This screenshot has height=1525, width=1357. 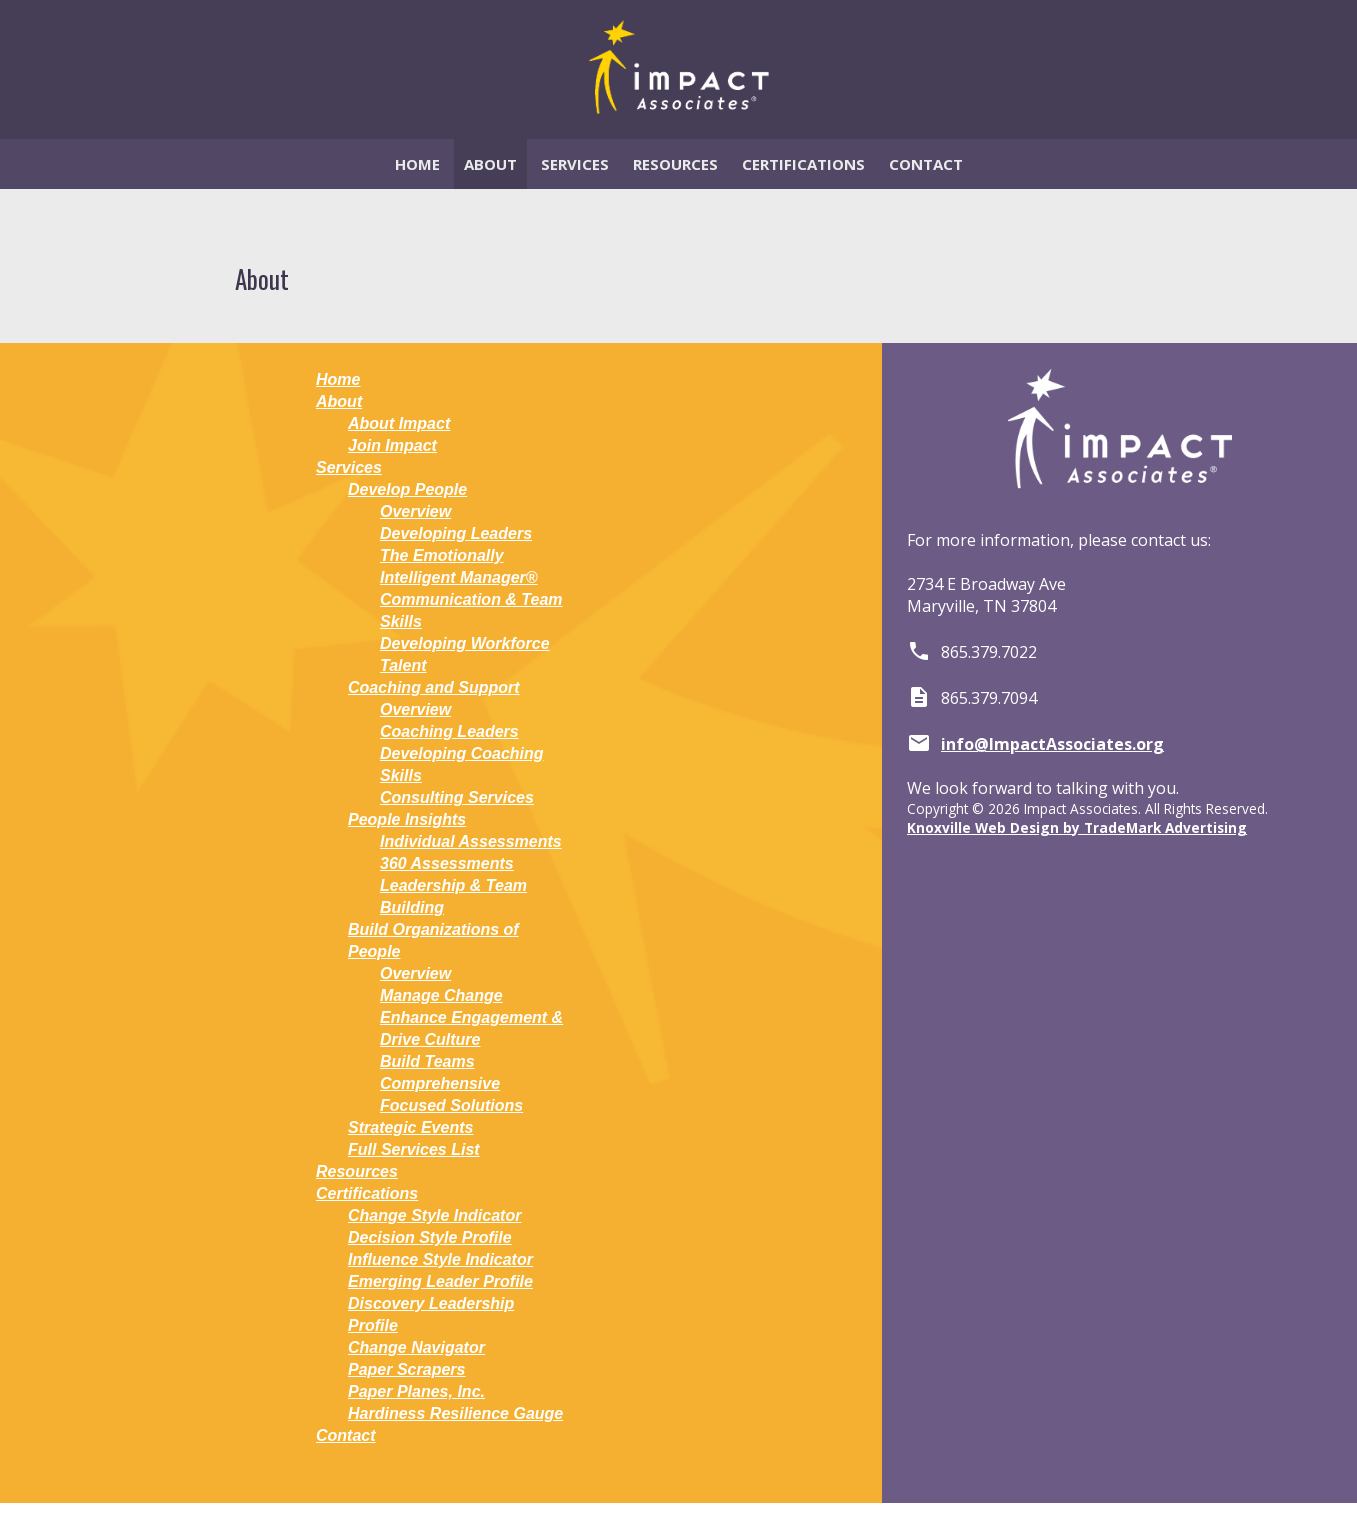 What do you see at coordinates (392, 445) in the screenshot?
I see `Join Impact` at bounding box center [392, 445].